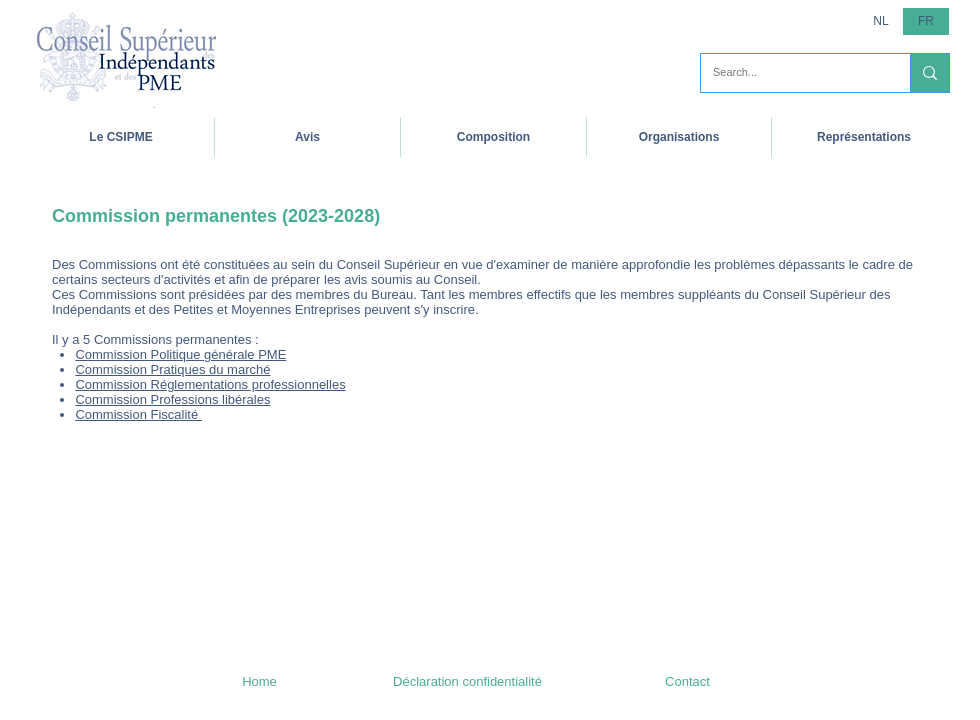 The height and width of the screenshot is (720, 980). I want to click on [Contact], so click(687, 682).